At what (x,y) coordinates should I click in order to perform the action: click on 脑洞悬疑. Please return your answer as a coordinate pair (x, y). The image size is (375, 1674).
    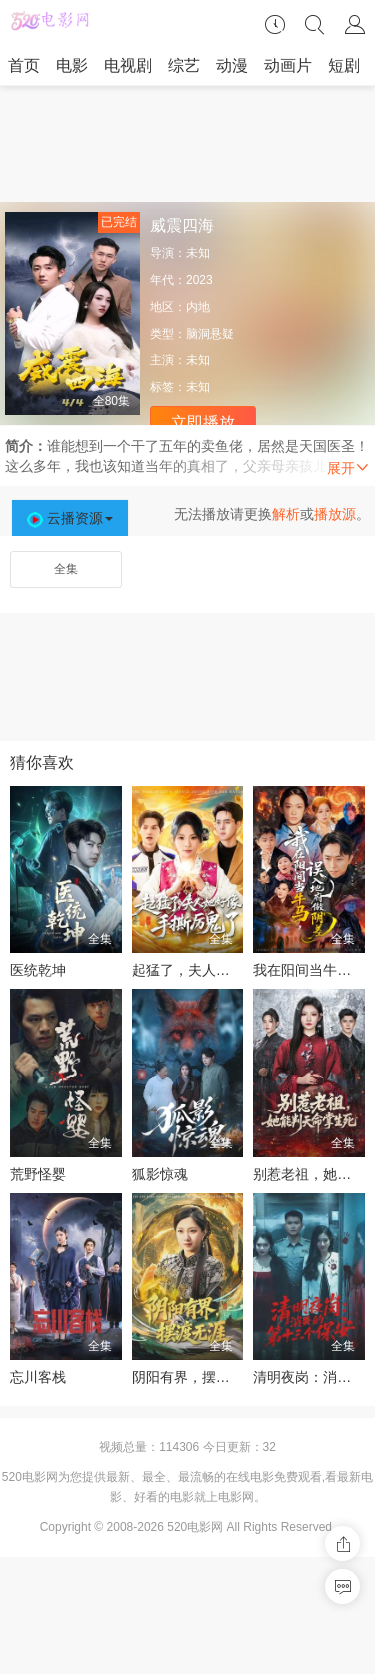
    Looking at the image, I should click on (210, 334).